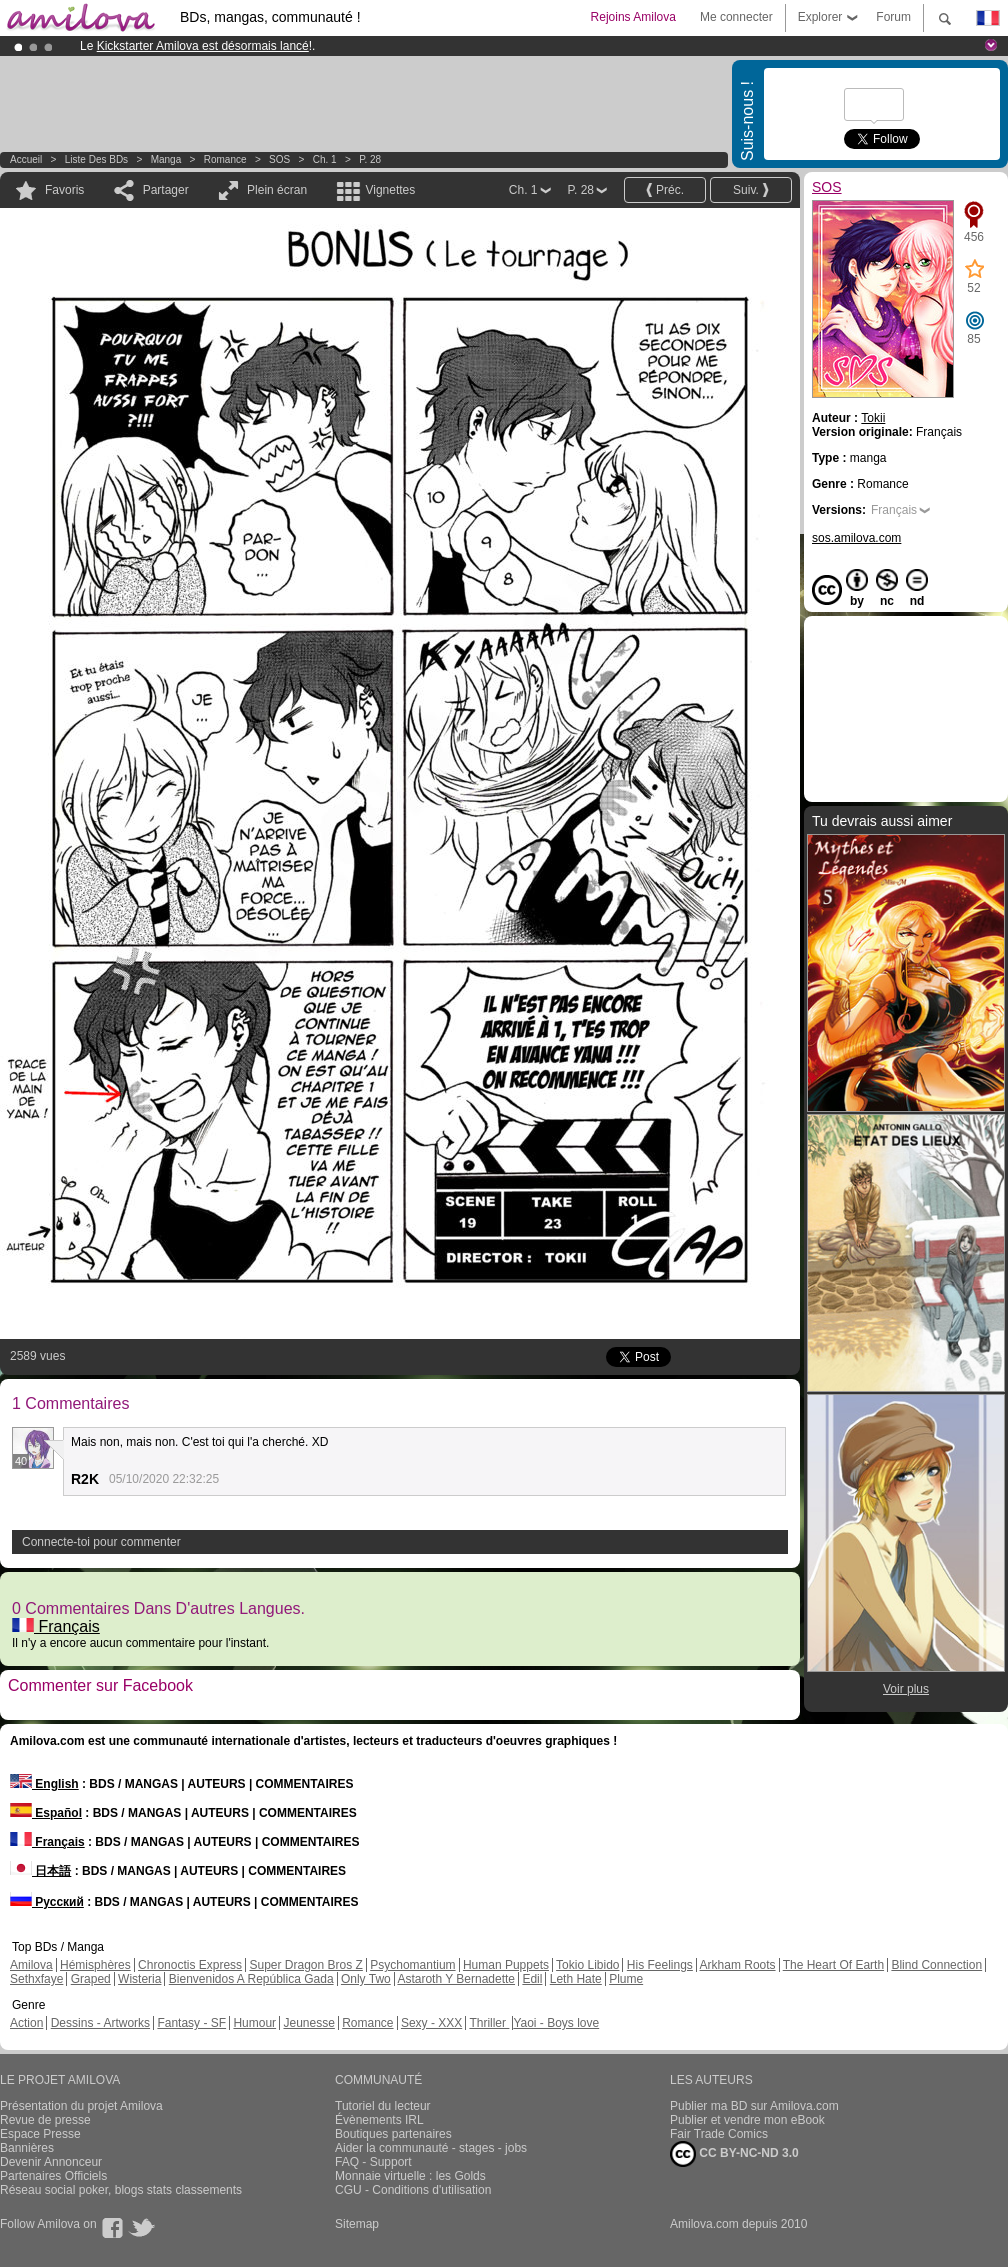 The height and width of the screenshot is (2267, 1008). Describe the element at coordinates (40, 2134) in the screenshot. I see `Espace Presse` at that location.